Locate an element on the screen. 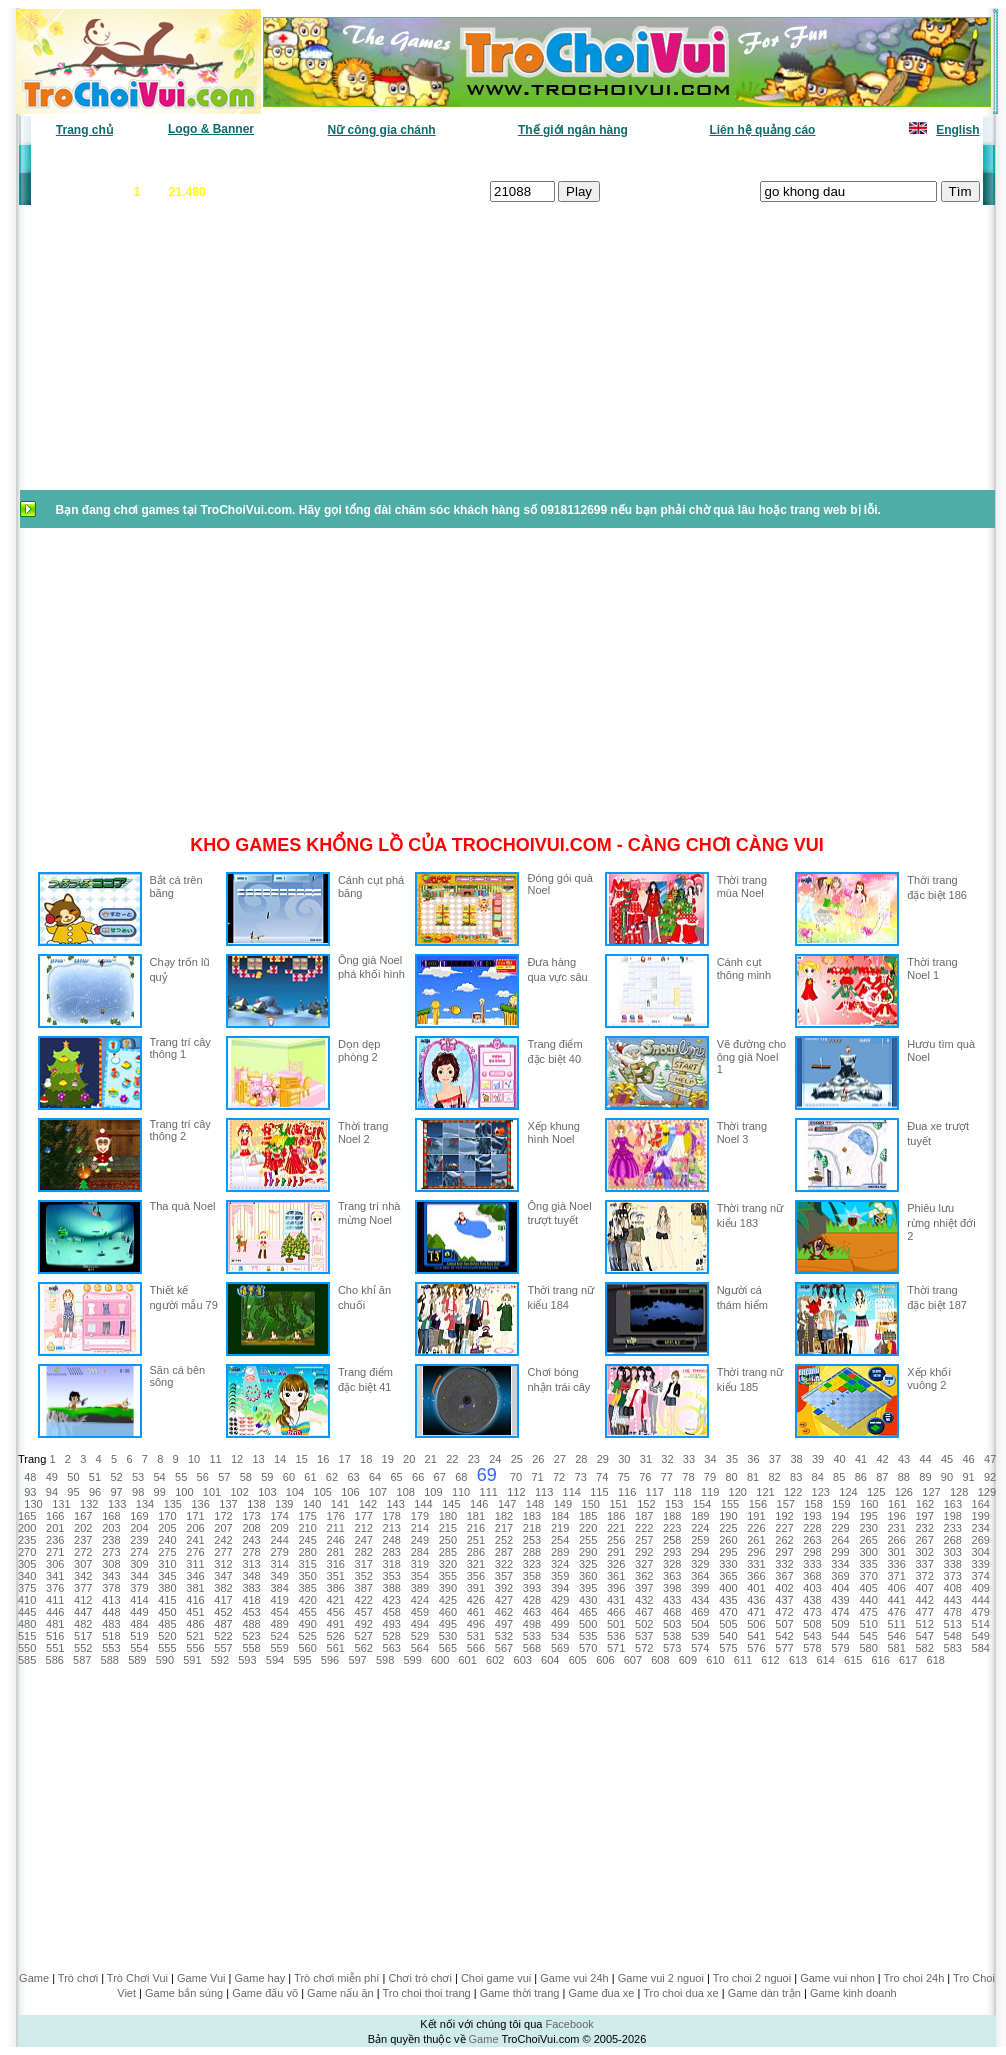  112 is located at coordinates (516, 1492).